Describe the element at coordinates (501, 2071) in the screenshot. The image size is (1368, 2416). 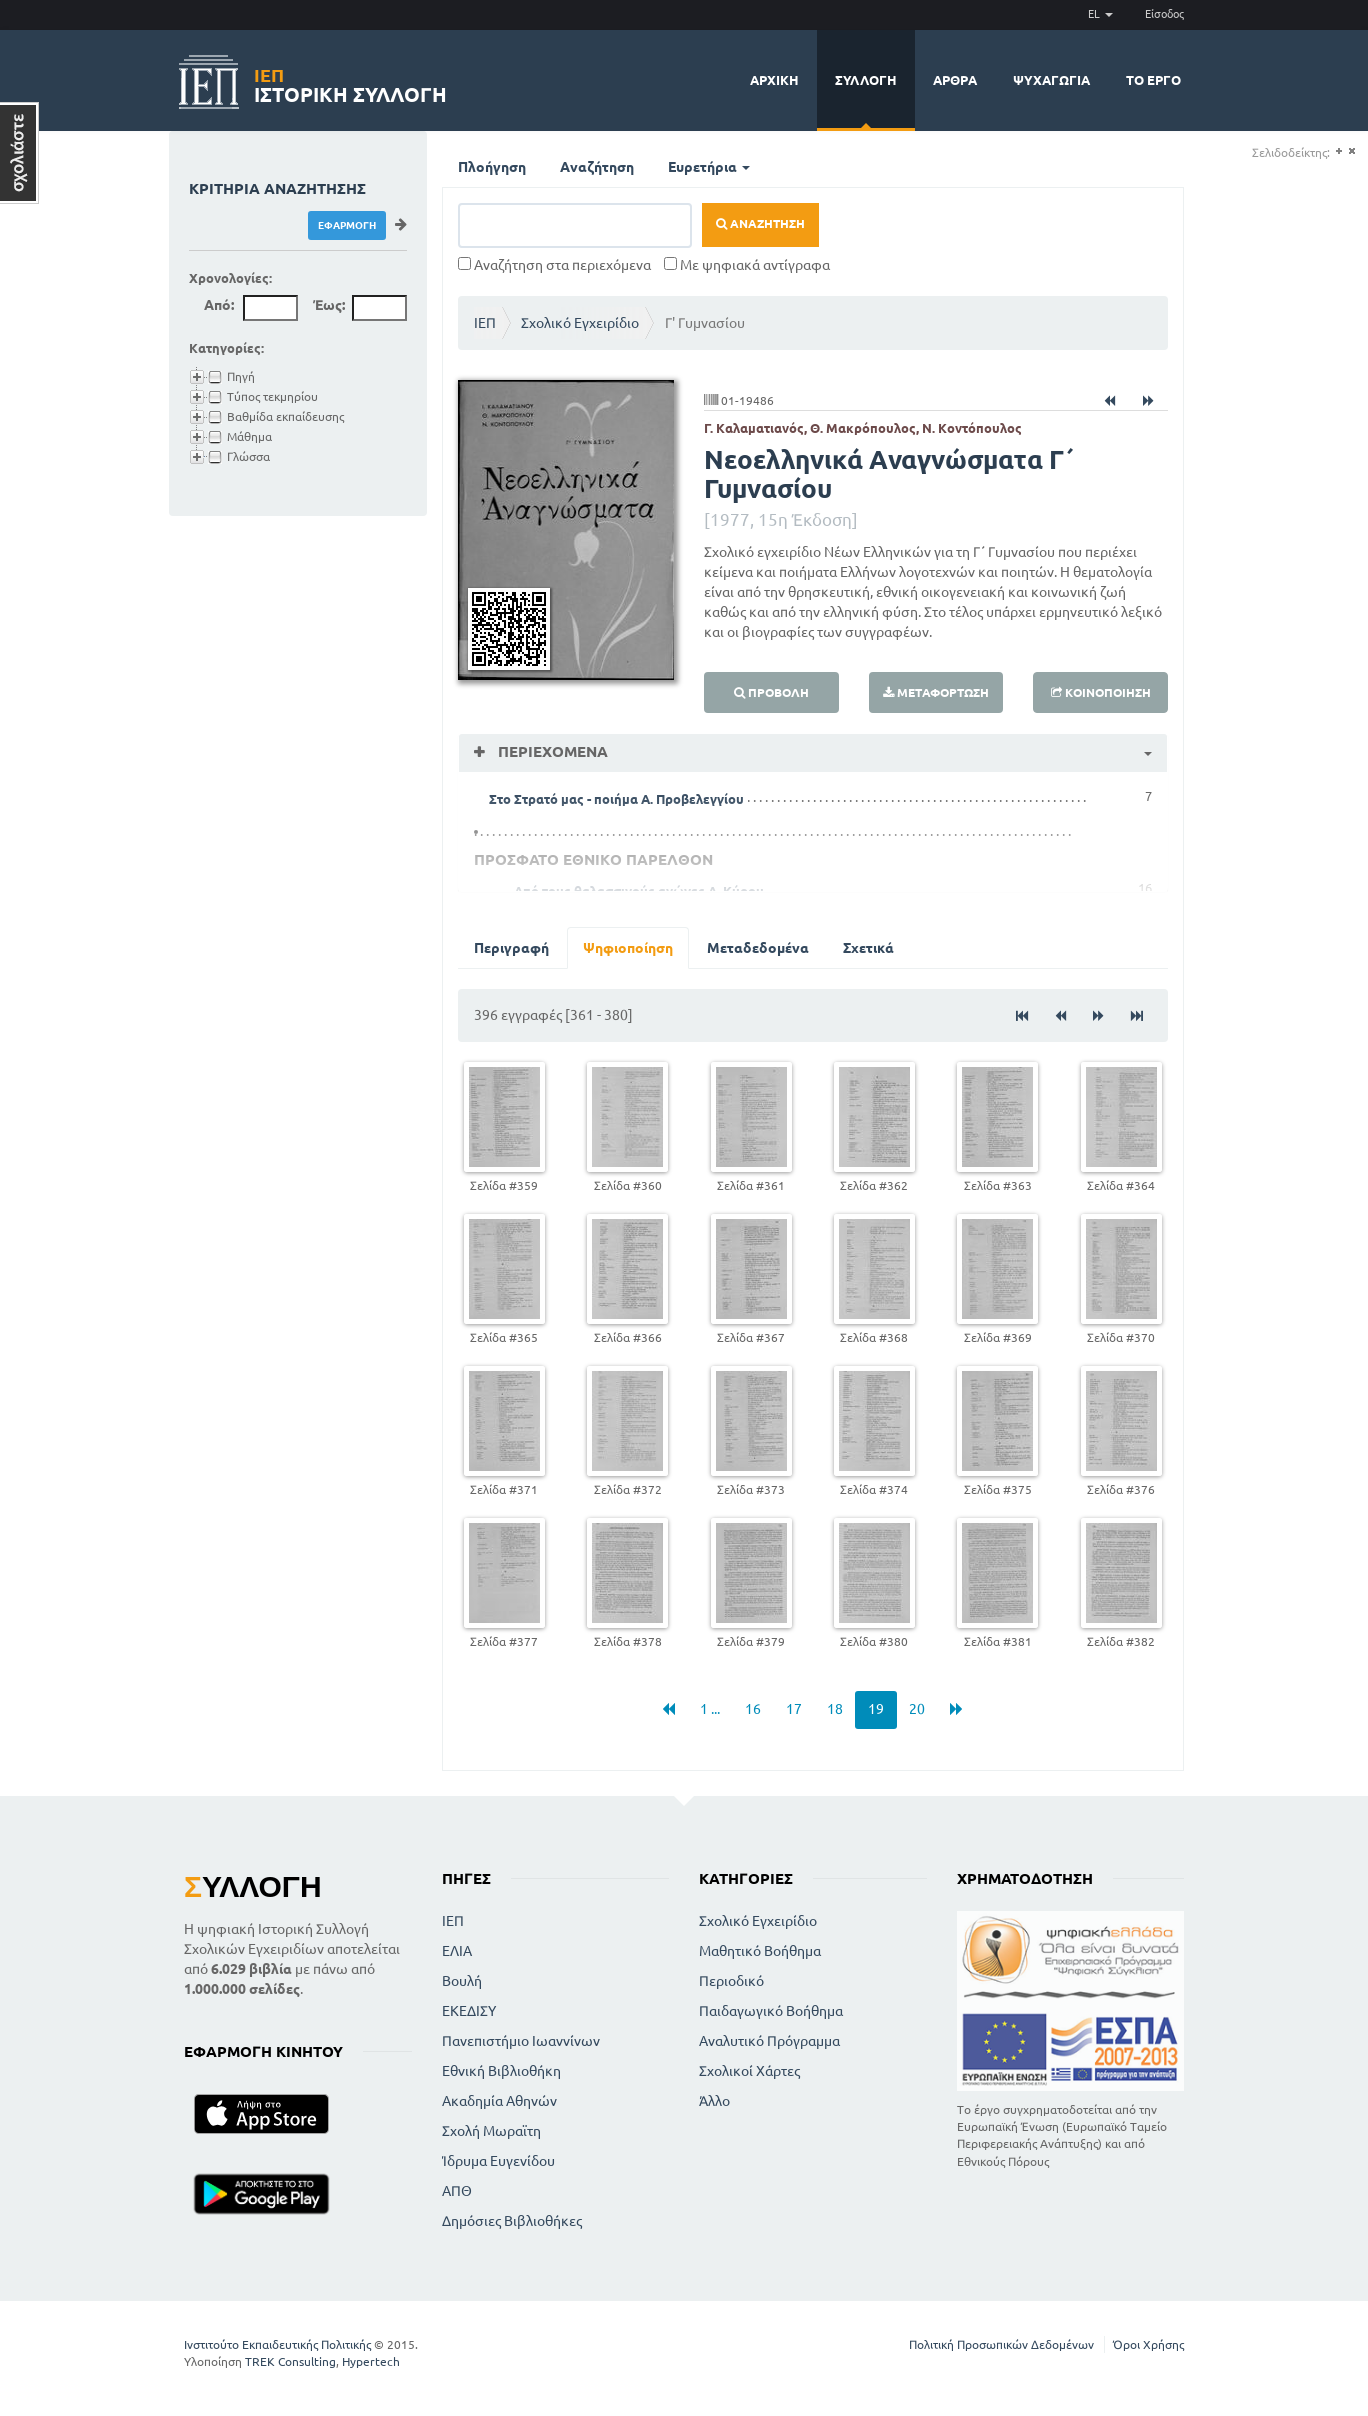
I see `Εθνική Βιβλιοθήκη` at that location.